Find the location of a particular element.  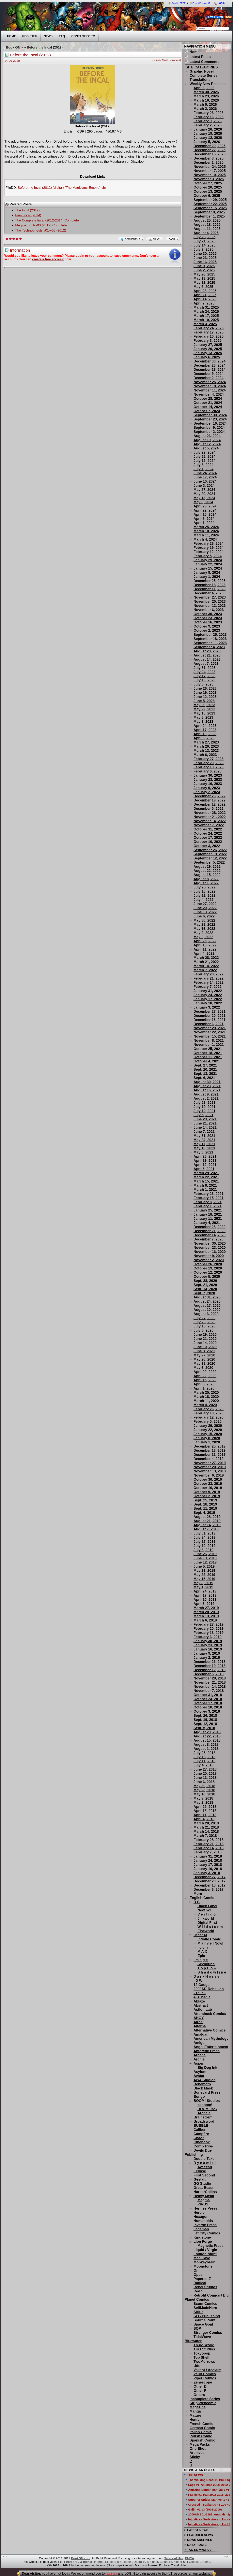

May 1, 2019 is located at coordinates (203, 1587).